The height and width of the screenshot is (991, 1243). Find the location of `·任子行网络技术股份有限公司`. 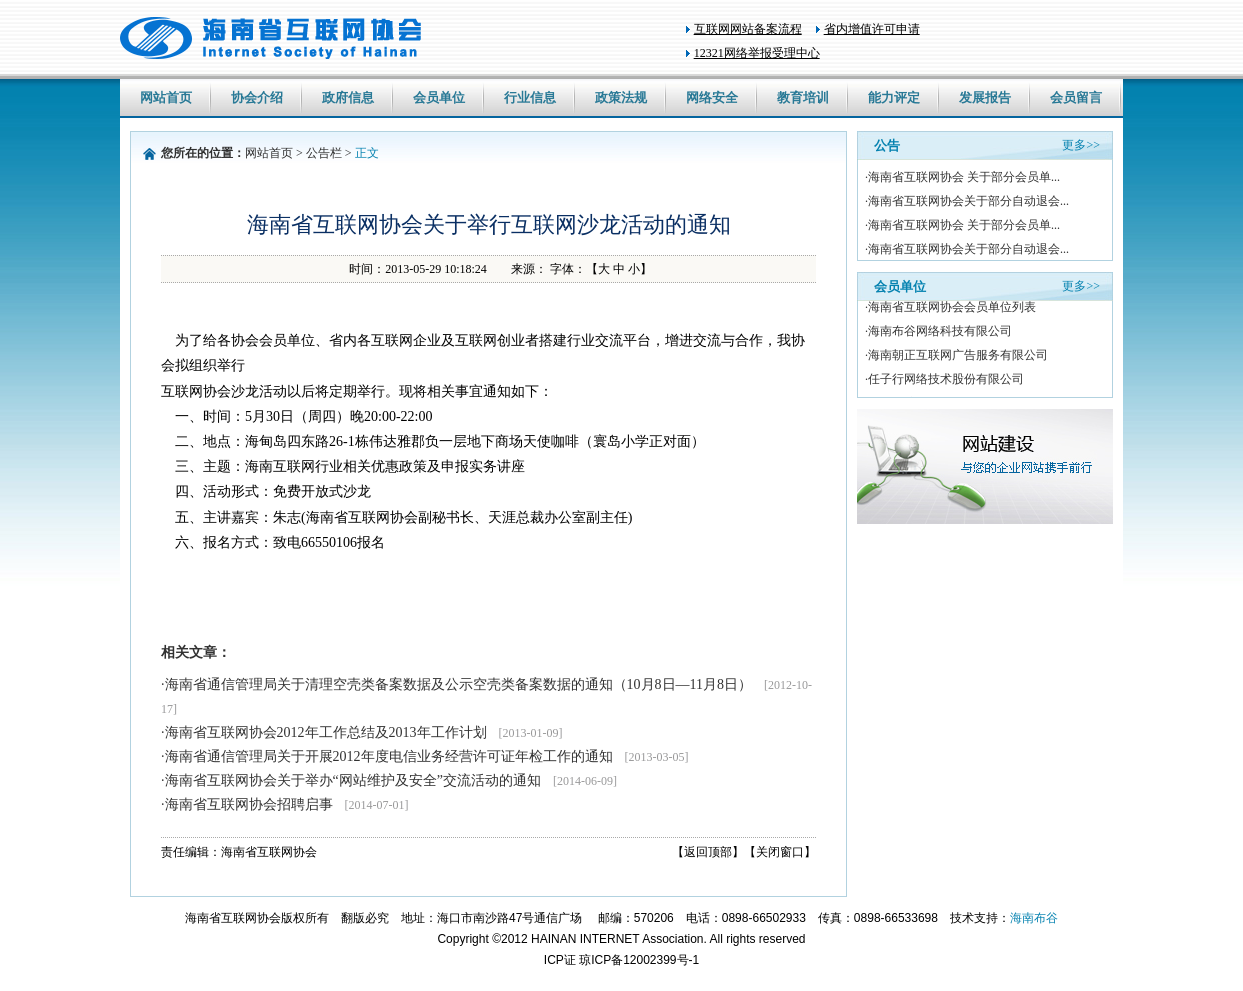

·任子行网络技术股份有限公司 is located at coordinates (944, 381).